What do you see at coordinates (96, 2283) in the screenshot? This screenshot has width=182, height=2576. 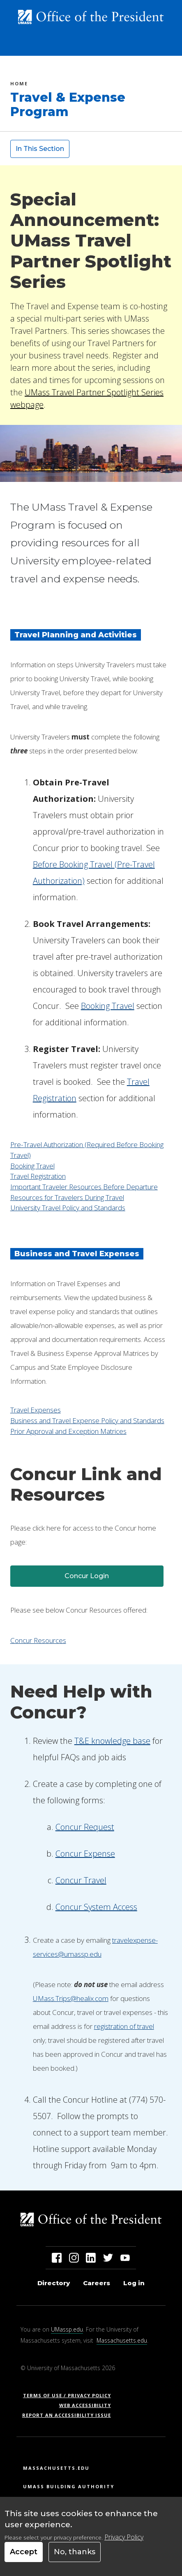 I see `Careers` at bounding box center [96, 2283].